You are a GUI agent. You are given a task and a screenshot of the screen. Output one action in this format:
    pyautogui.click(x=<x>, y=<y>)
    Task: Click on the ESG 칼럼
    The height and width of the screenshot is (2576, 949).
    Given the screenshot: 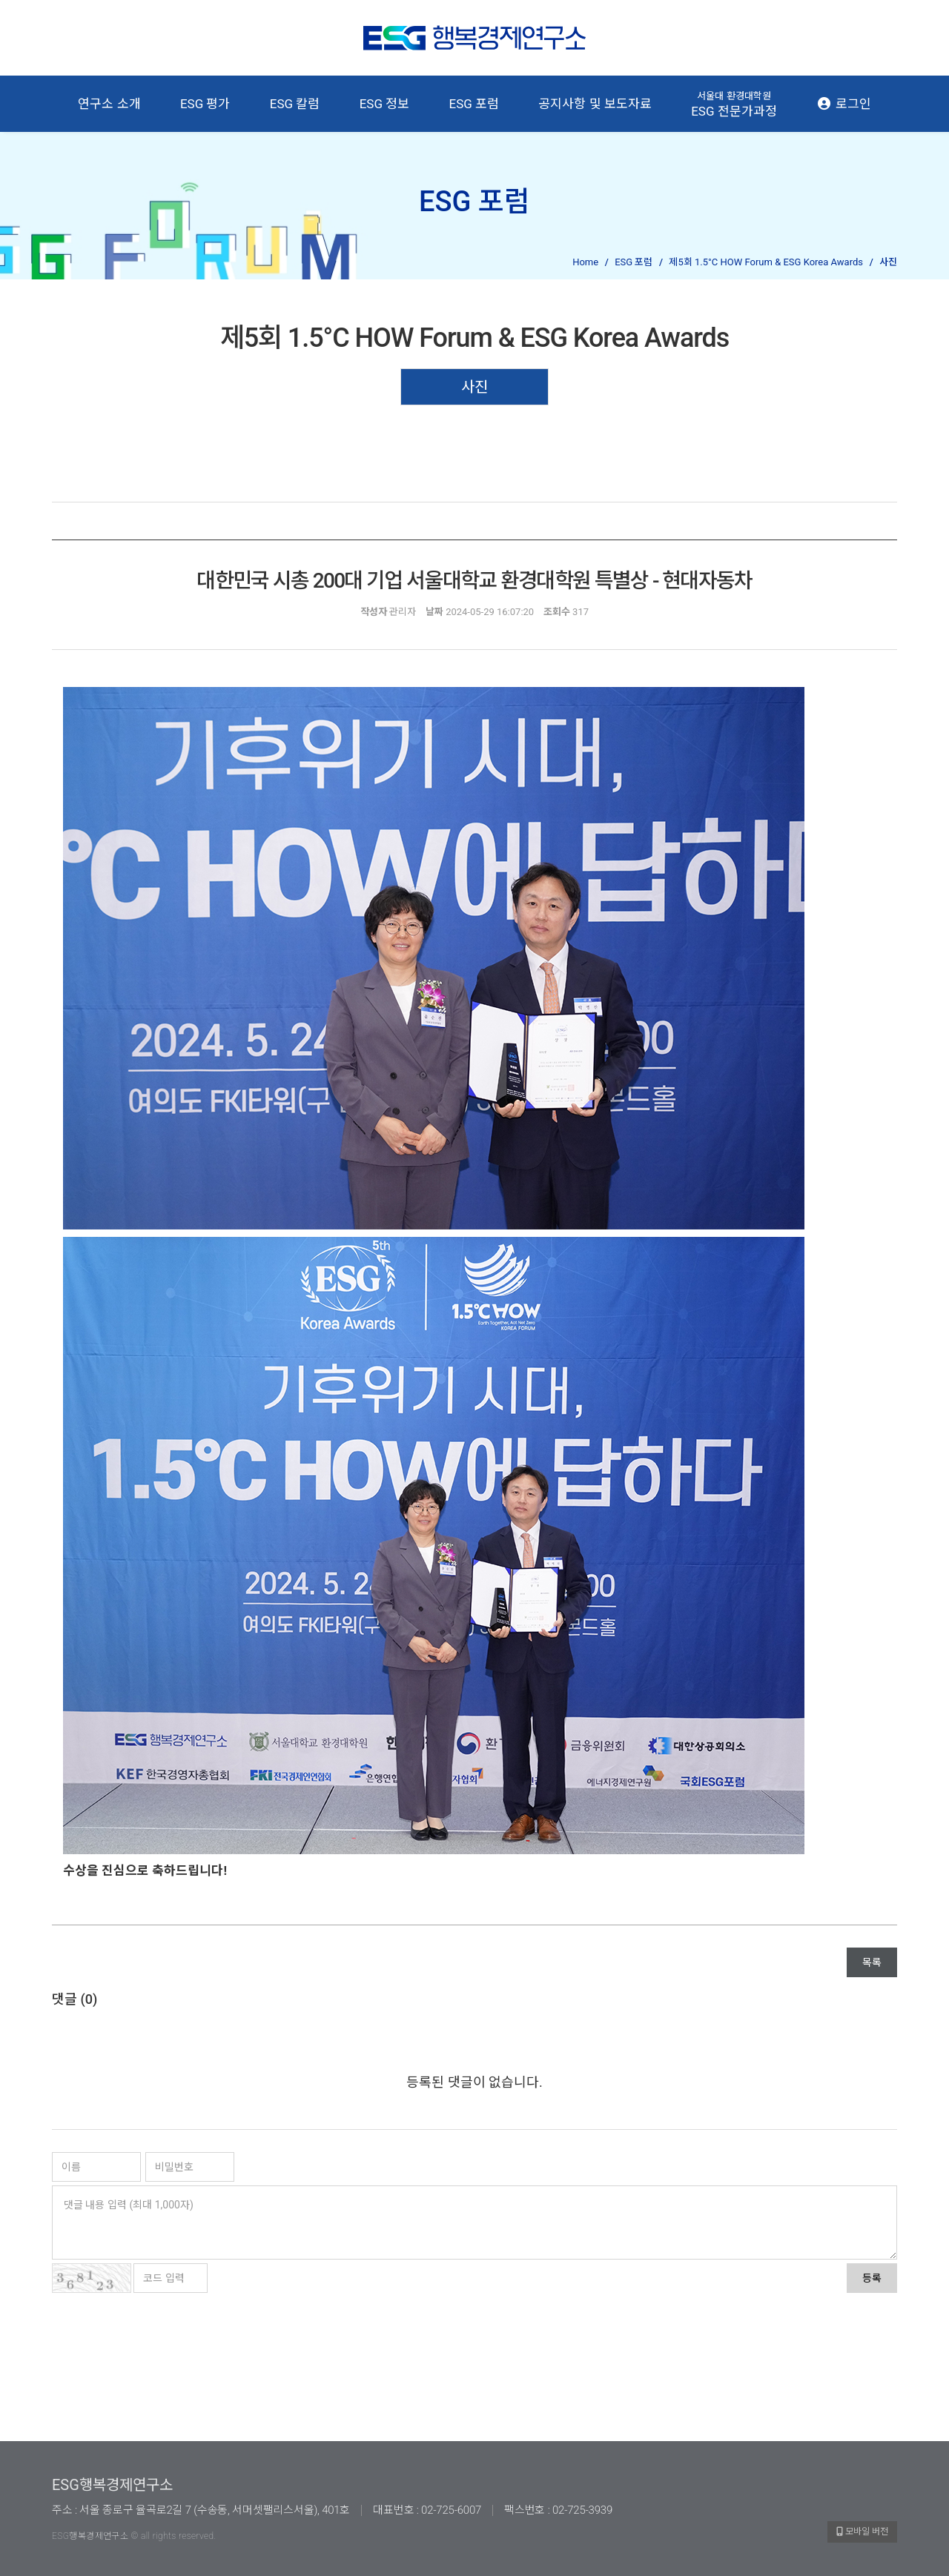 What is the action you would take?
    pyautogui.click(x=295, y=103)
    